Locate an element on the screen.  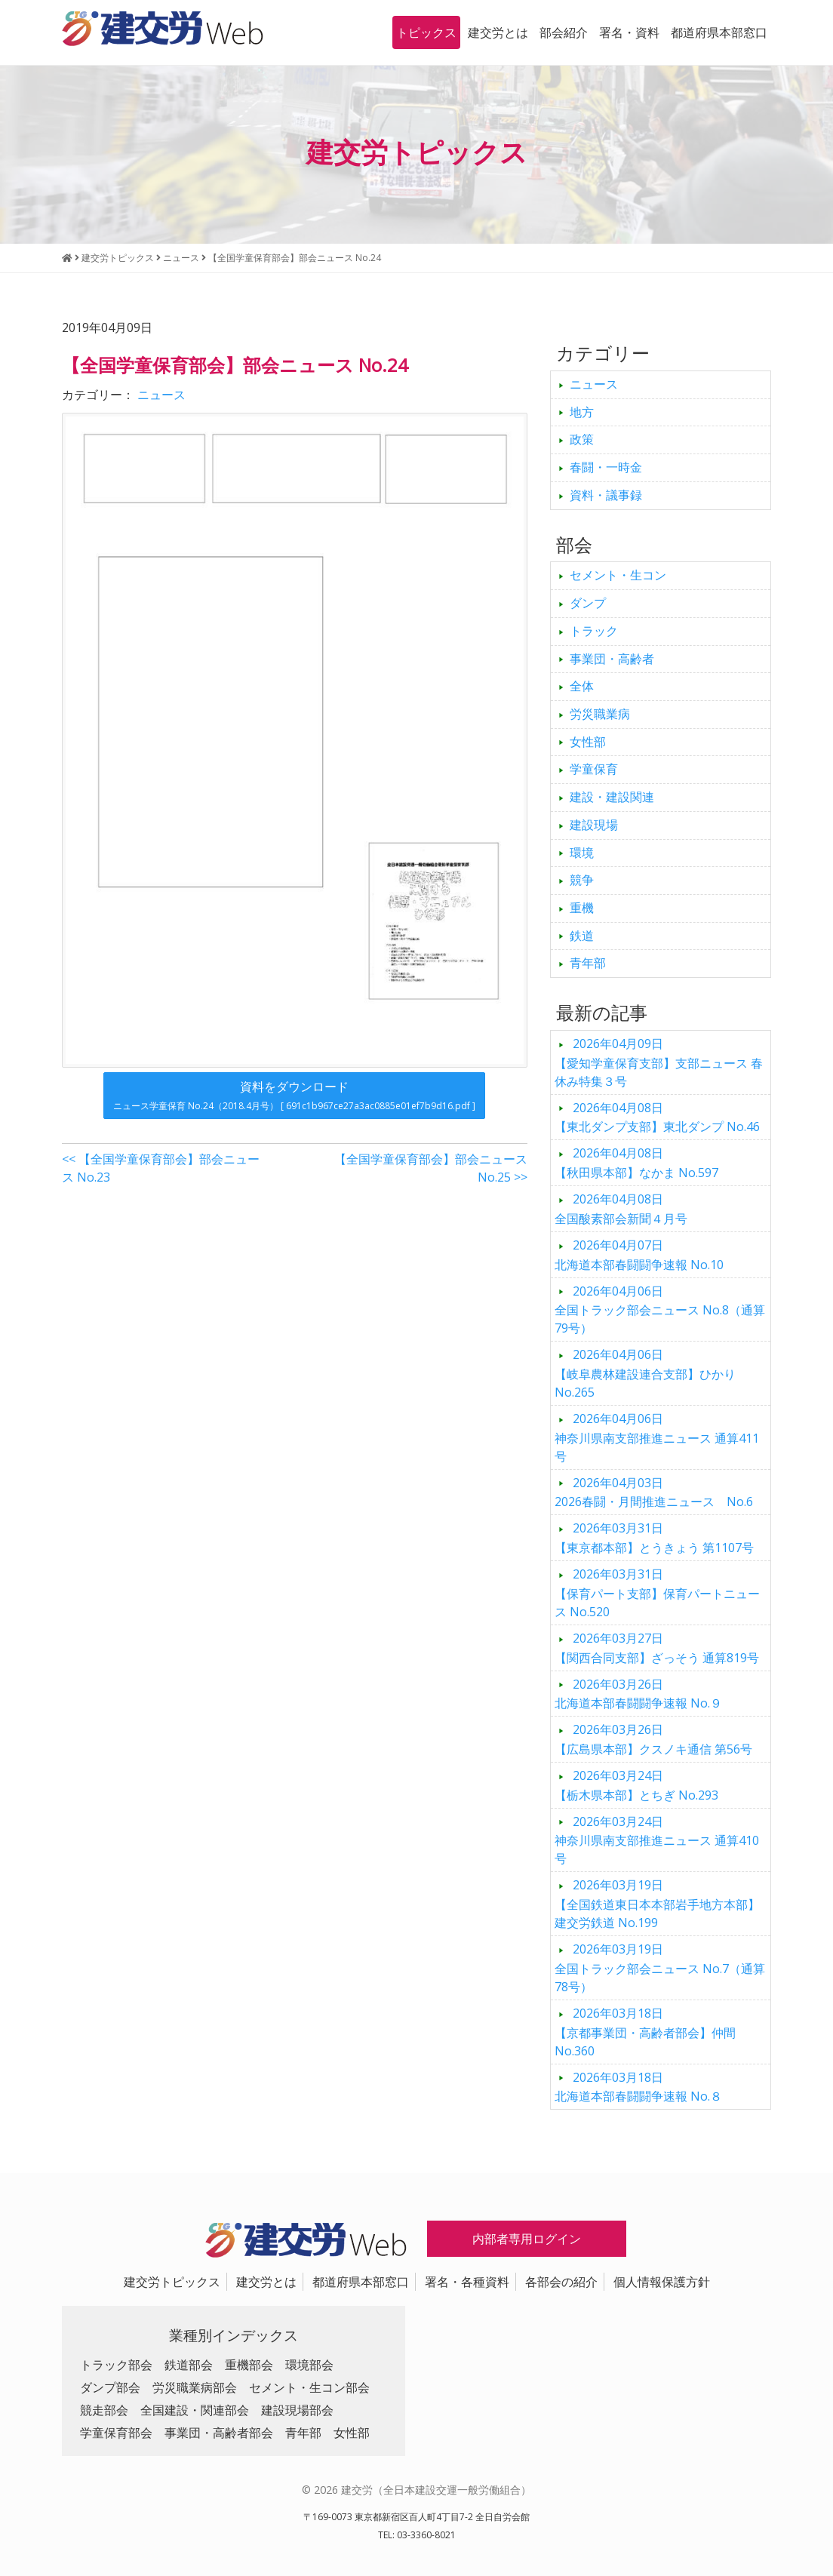
神奈川県南支部推進ニュース 通算410号 is located at coordinates (657, 1840).